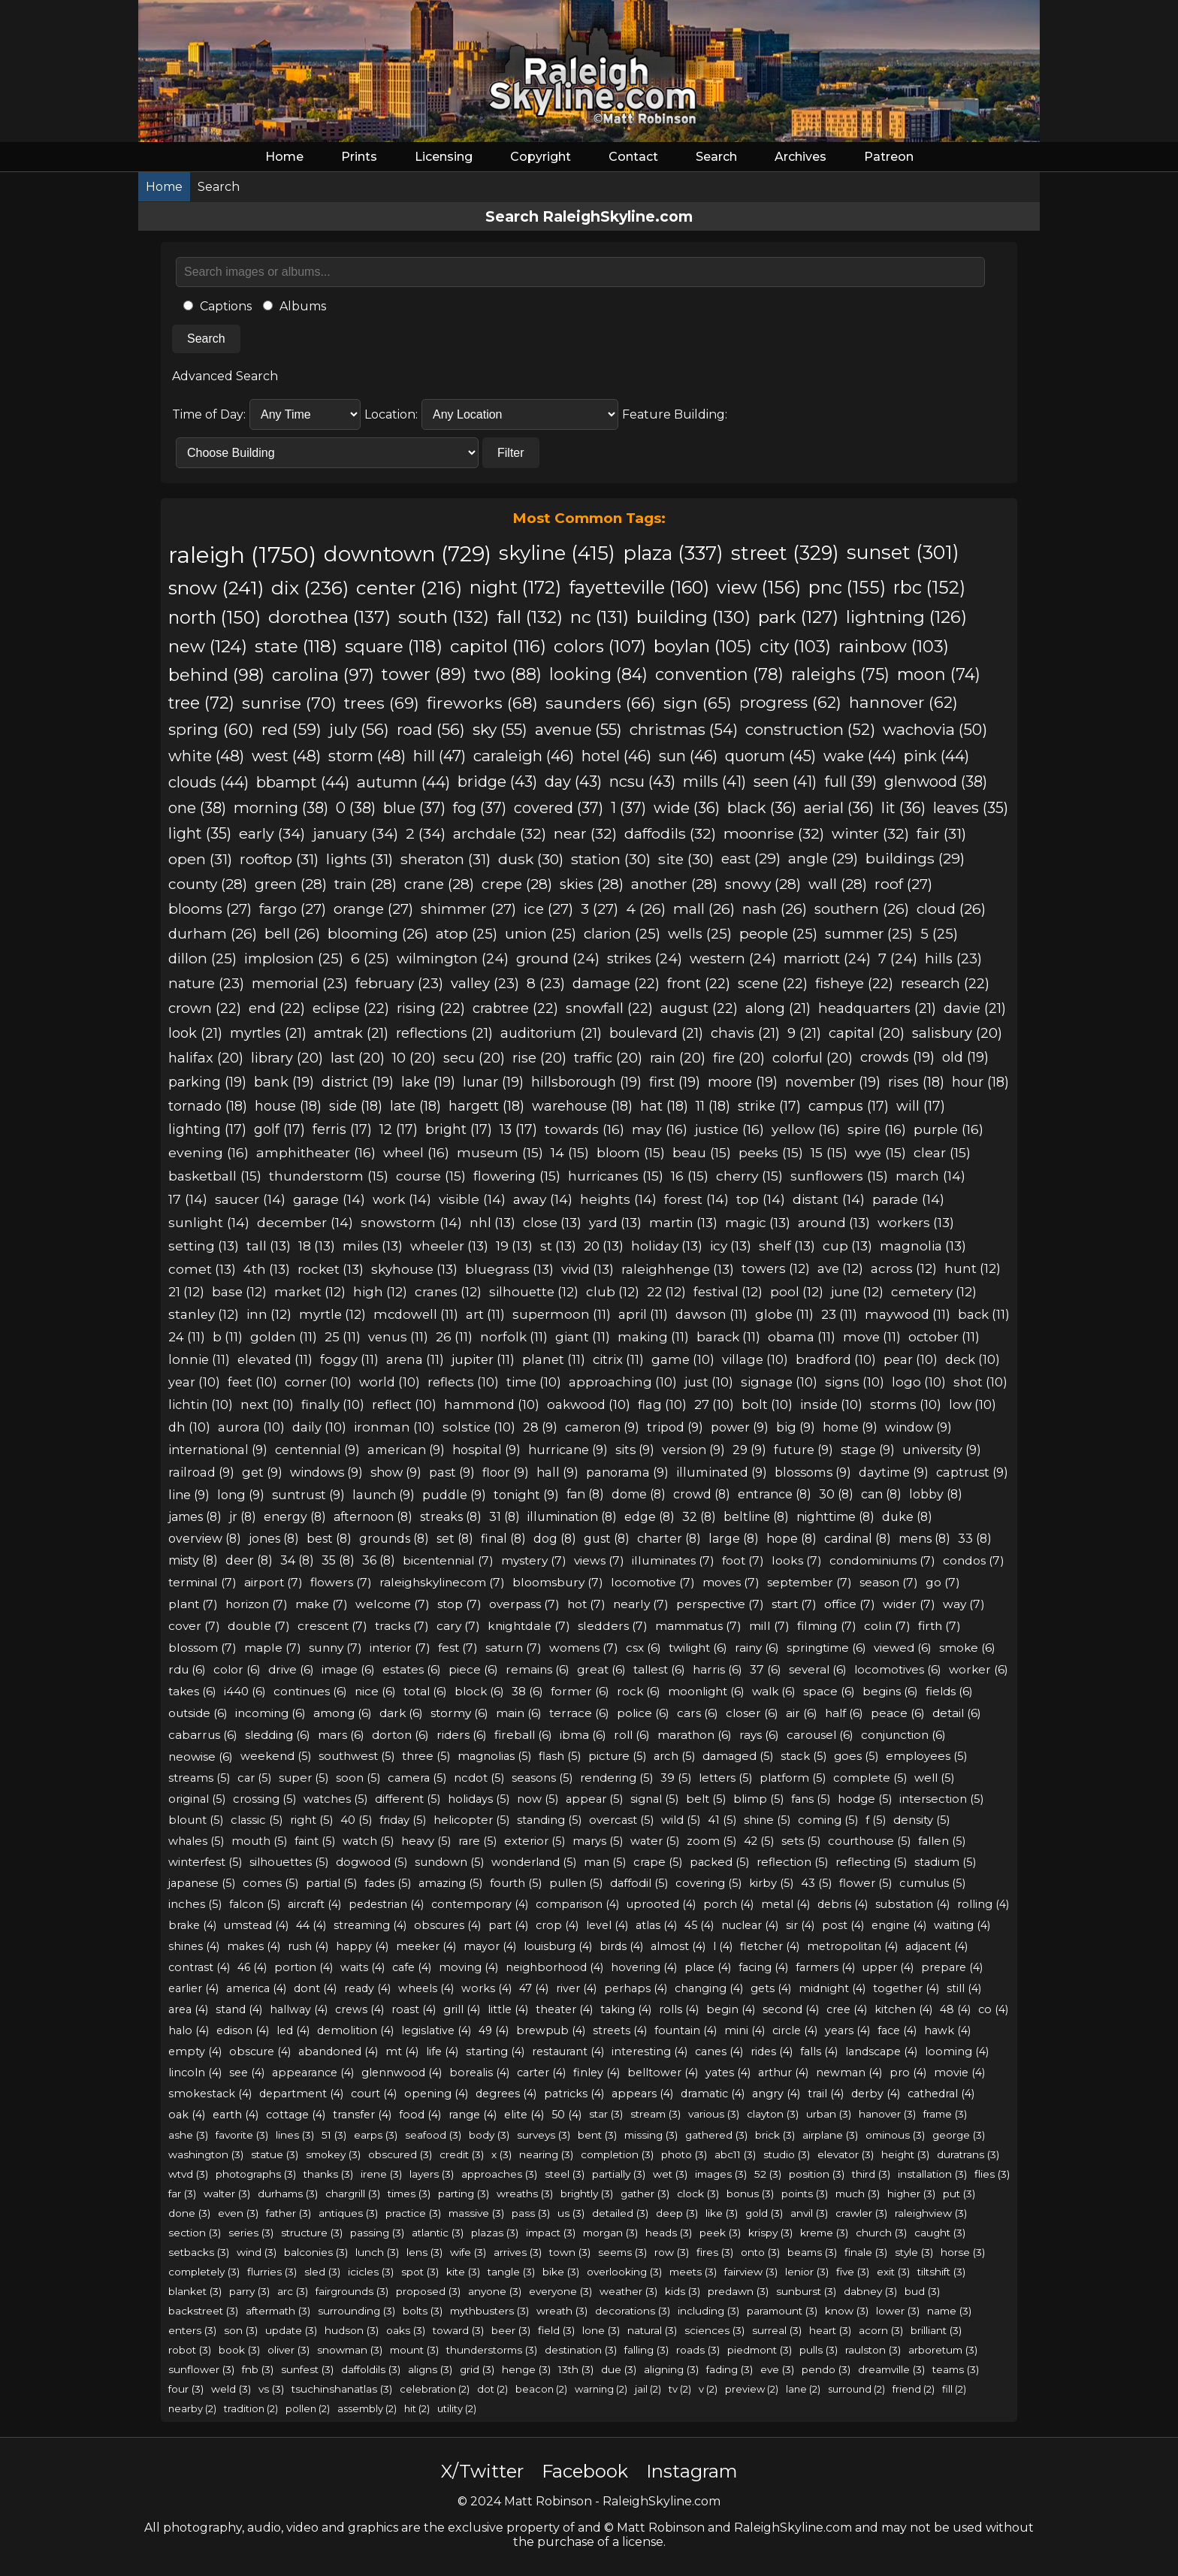  I want to click on preview (2), so click(751, 2389).